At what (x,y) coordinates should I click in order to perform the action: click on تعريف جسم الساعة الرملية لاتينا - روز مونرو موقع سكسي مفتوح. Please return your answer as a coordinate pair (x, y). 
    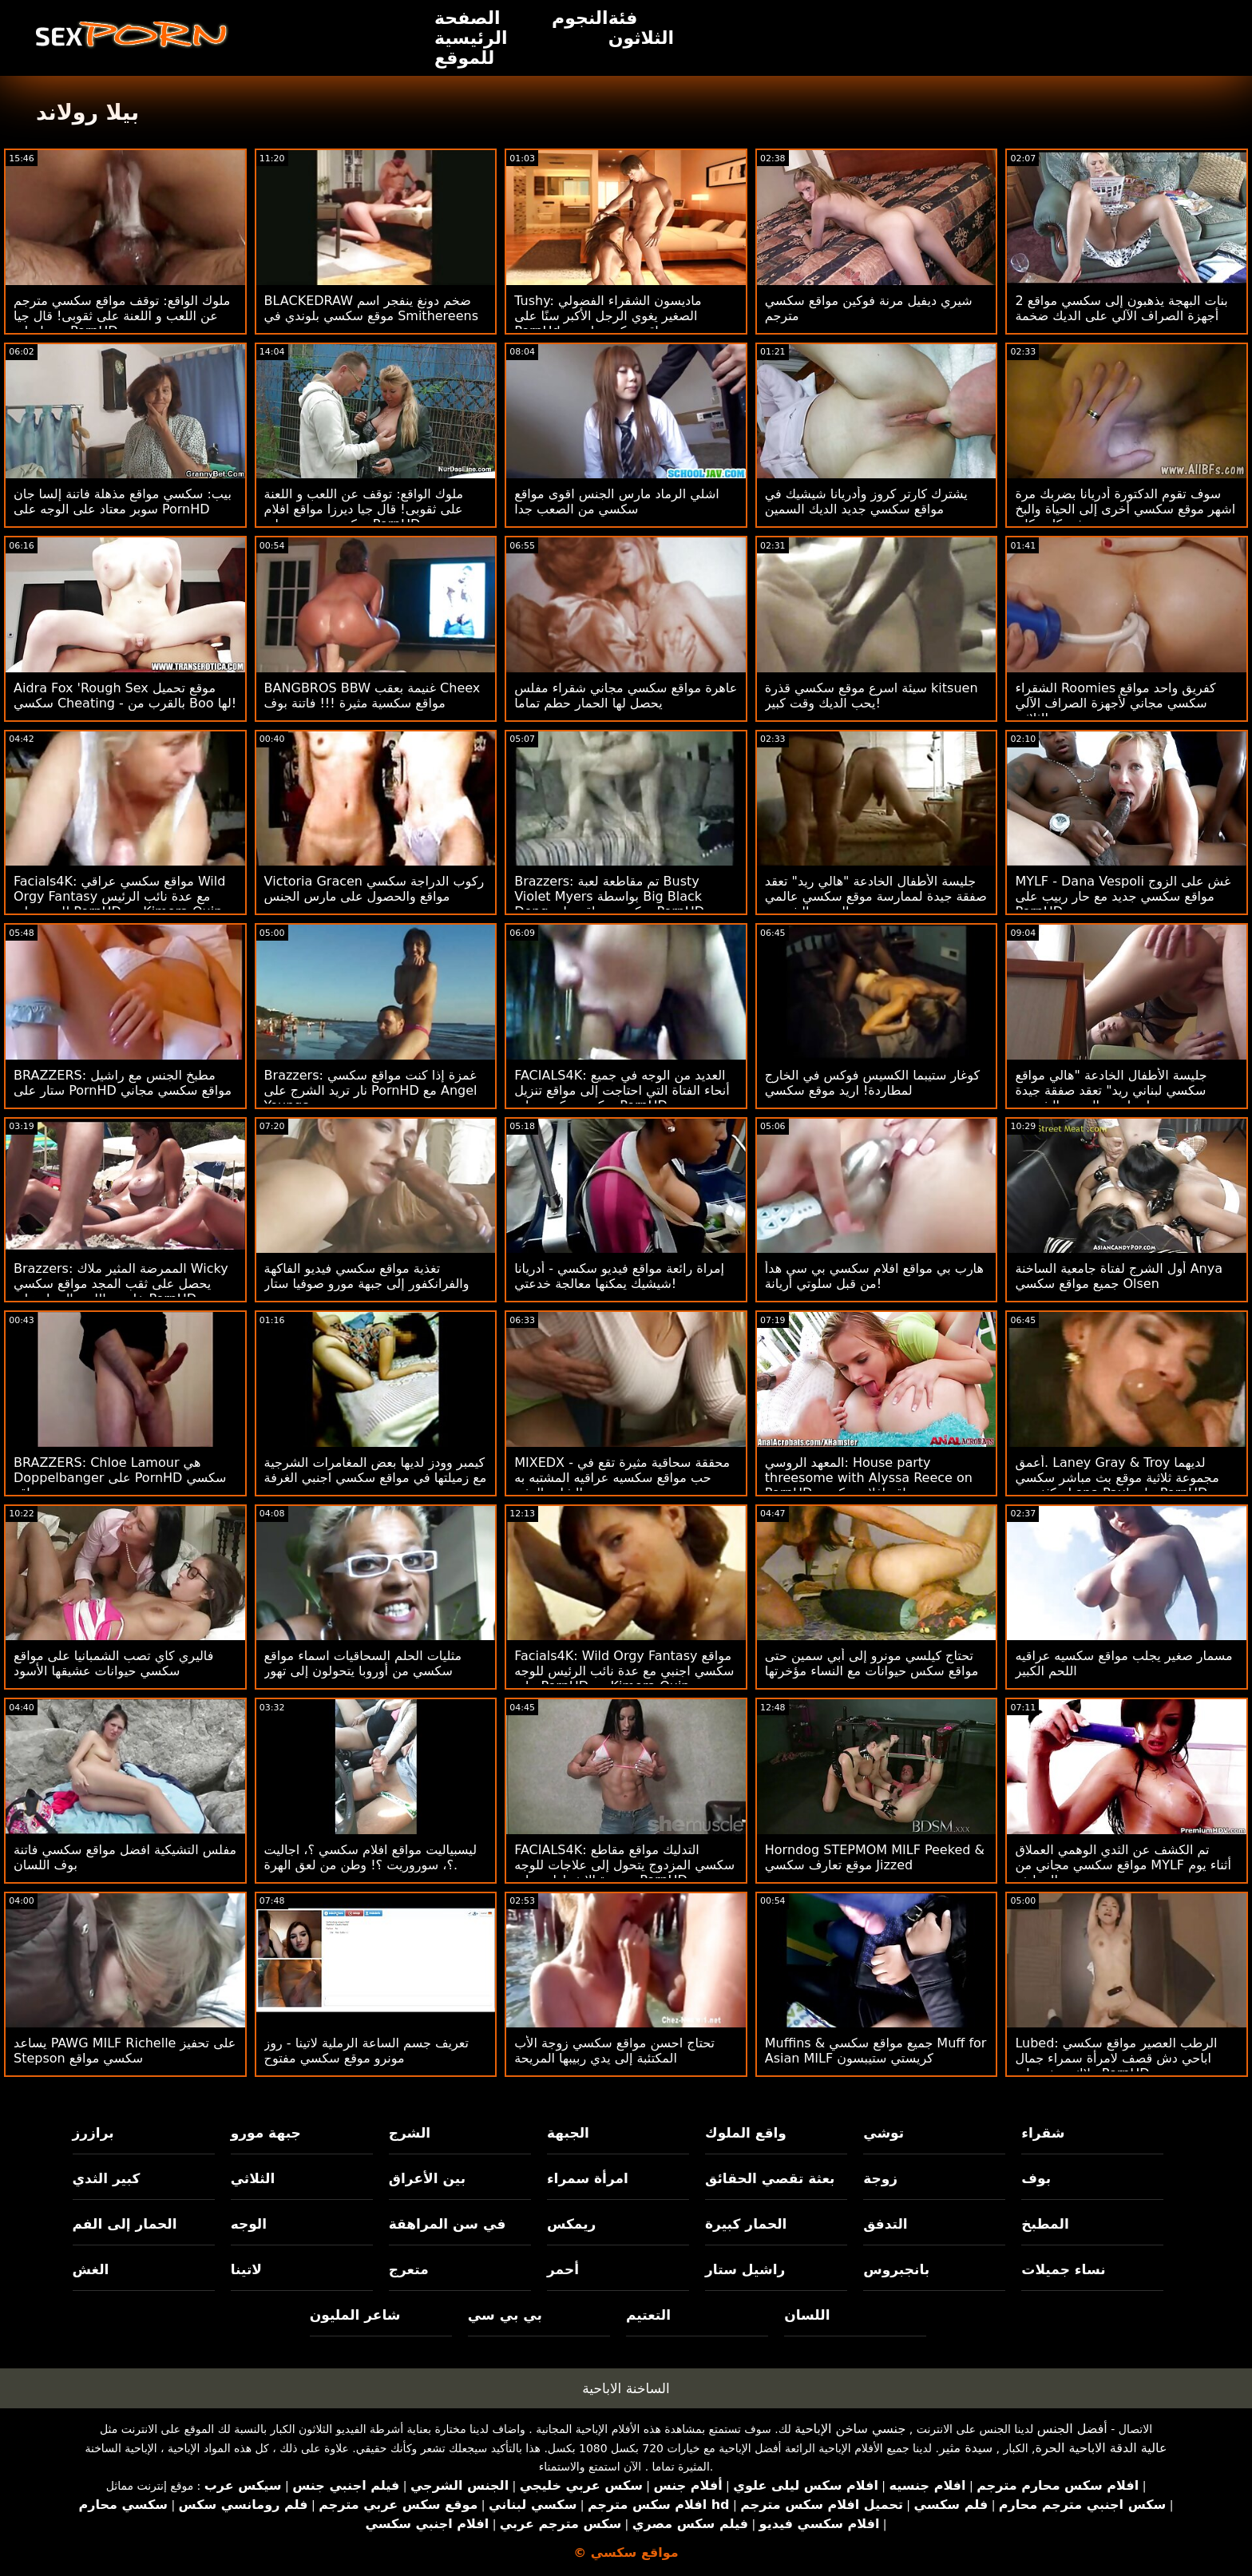
    Looking at the image, I should click on (366, 2050).